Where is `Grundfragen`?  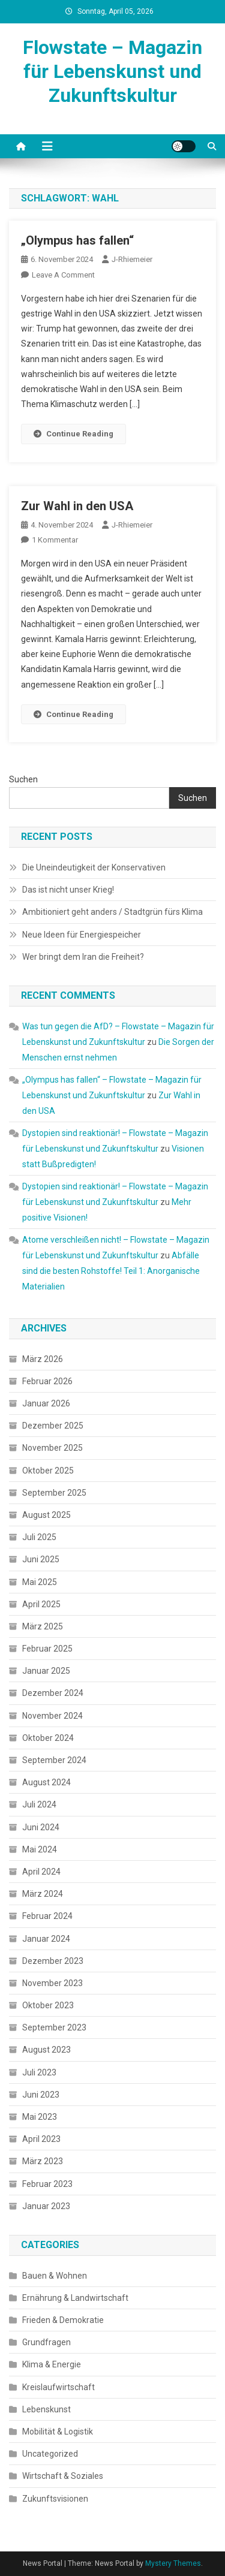 Grundfragen is located at coordinates (46, 2342).